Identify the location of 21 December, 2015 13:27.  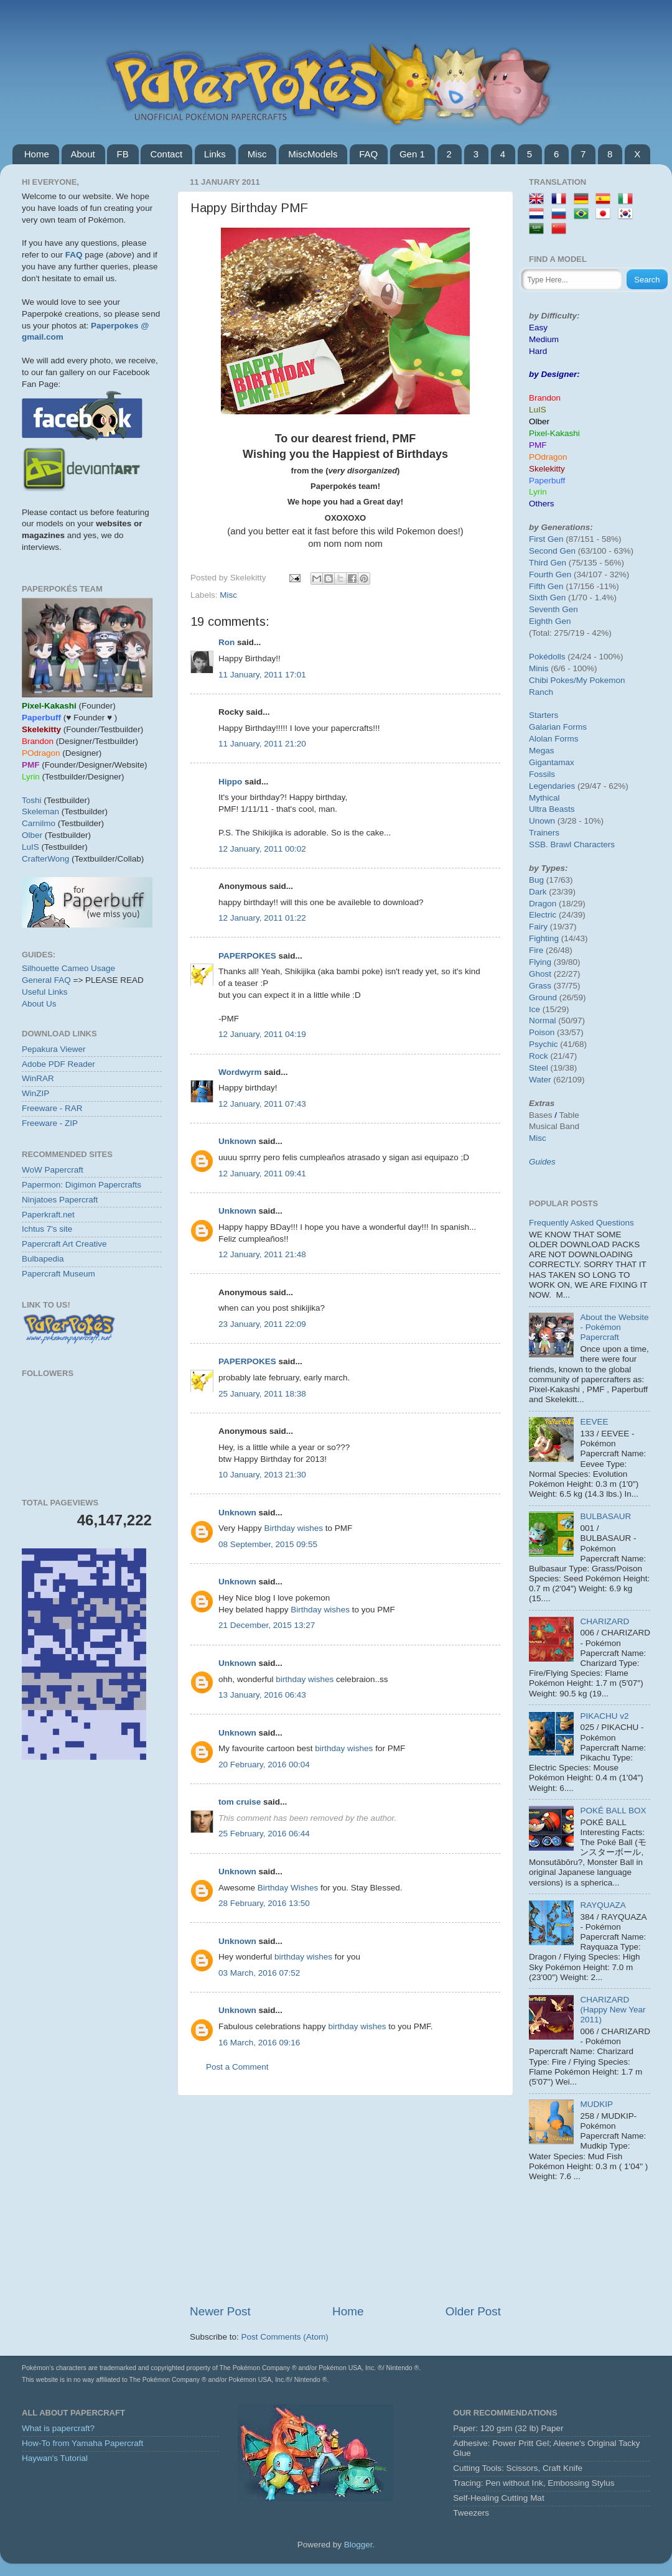
(266, 1625).